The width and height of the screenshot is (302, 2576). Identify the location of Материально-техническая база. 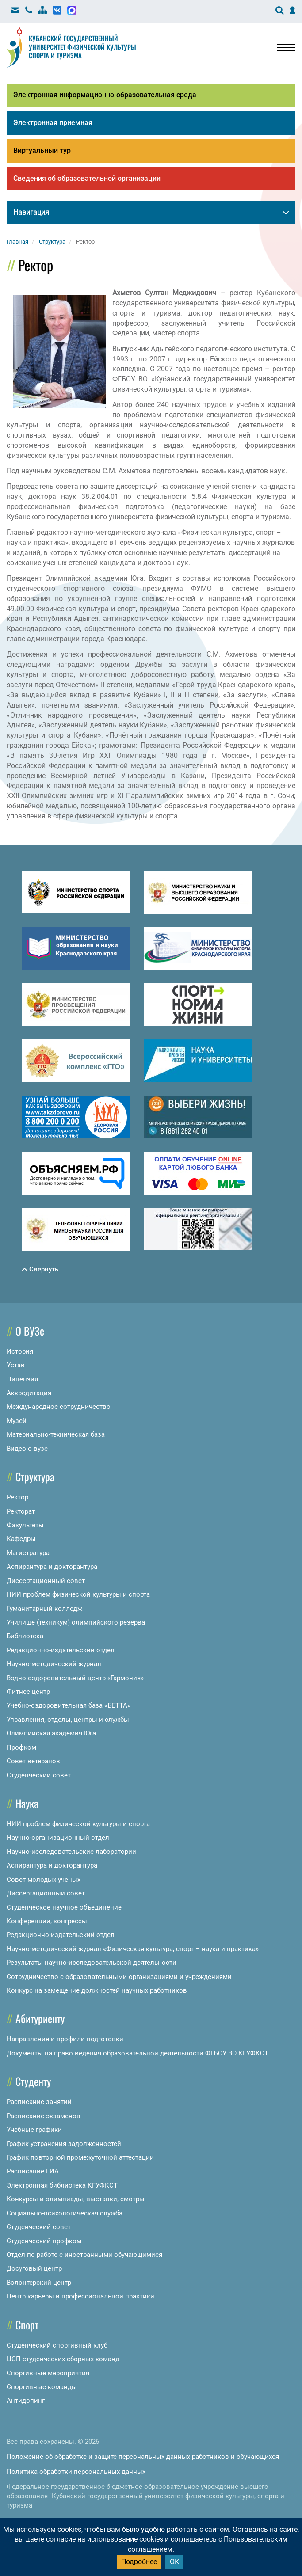
(56, 1434).